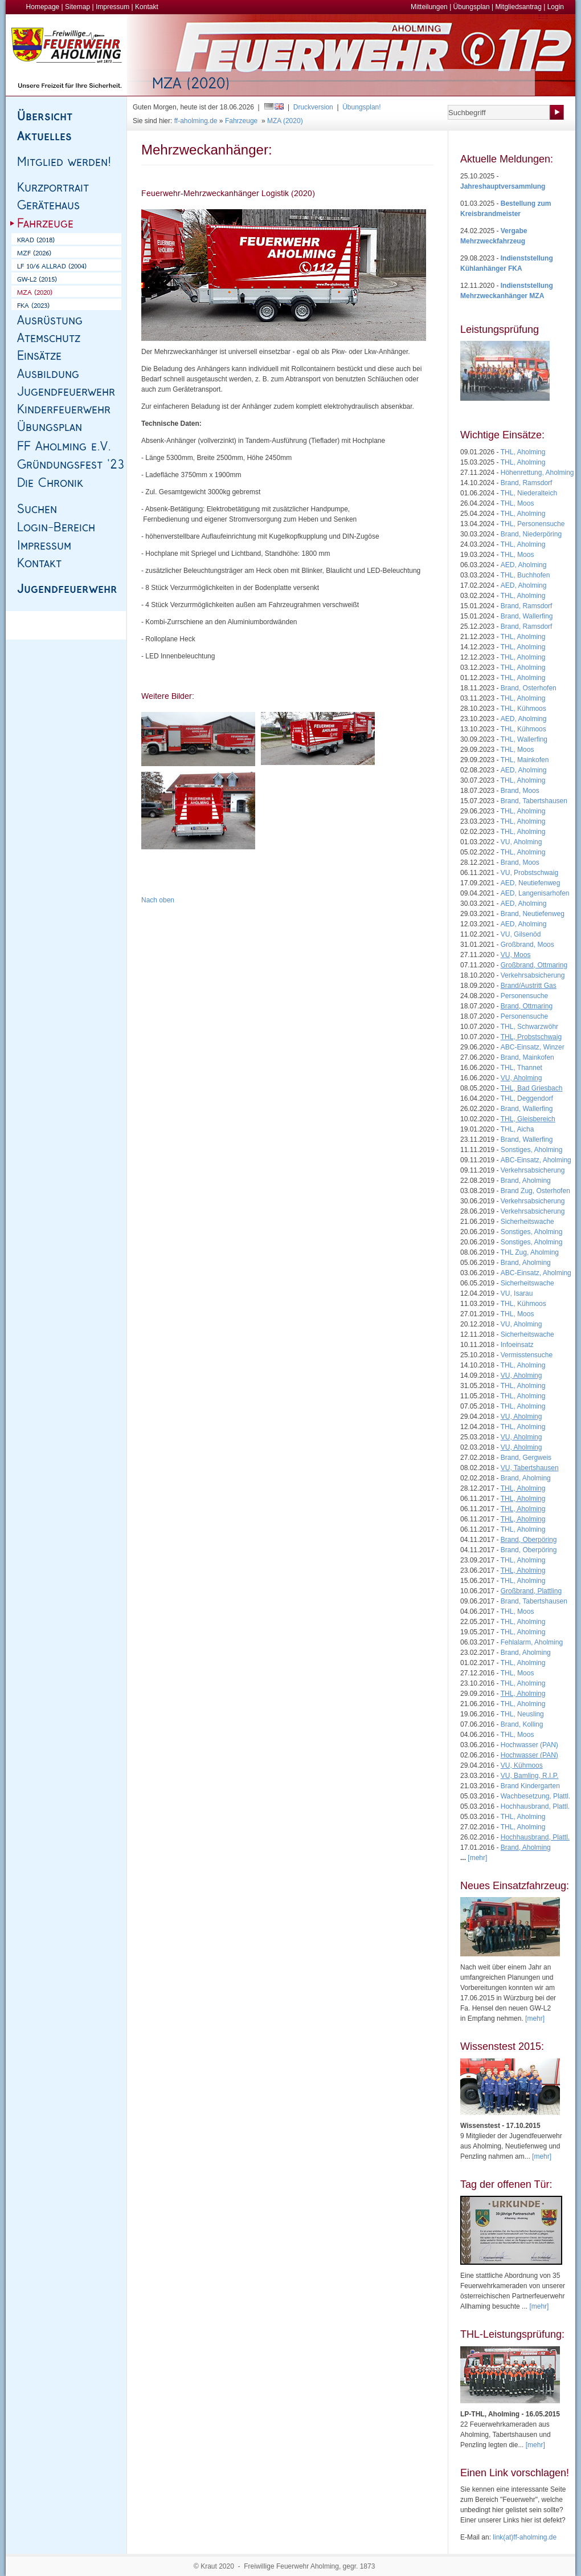 The image size is (581, 2576). What do you see at coordinates (157, 900) in the screenshot?
I see `Nach oben` at bounding box center [157, 900].